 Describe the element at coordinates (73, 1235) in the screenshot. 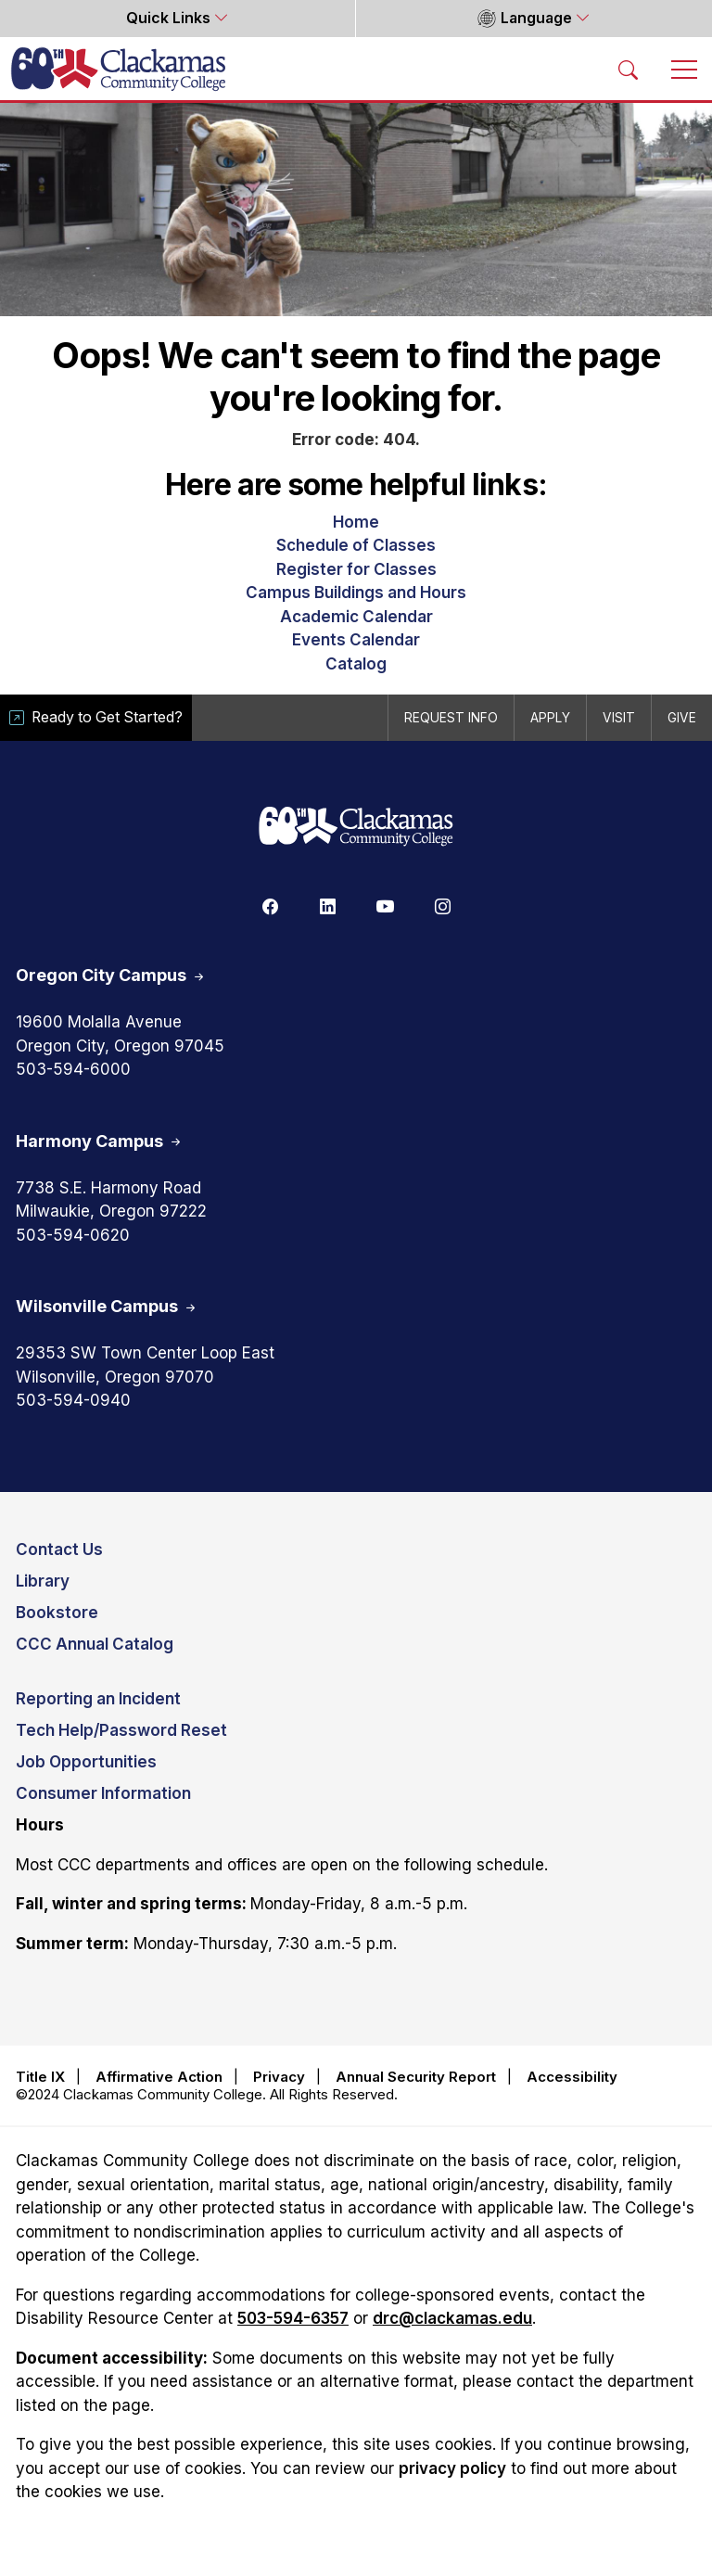

I see `503-594-0620` at that location.